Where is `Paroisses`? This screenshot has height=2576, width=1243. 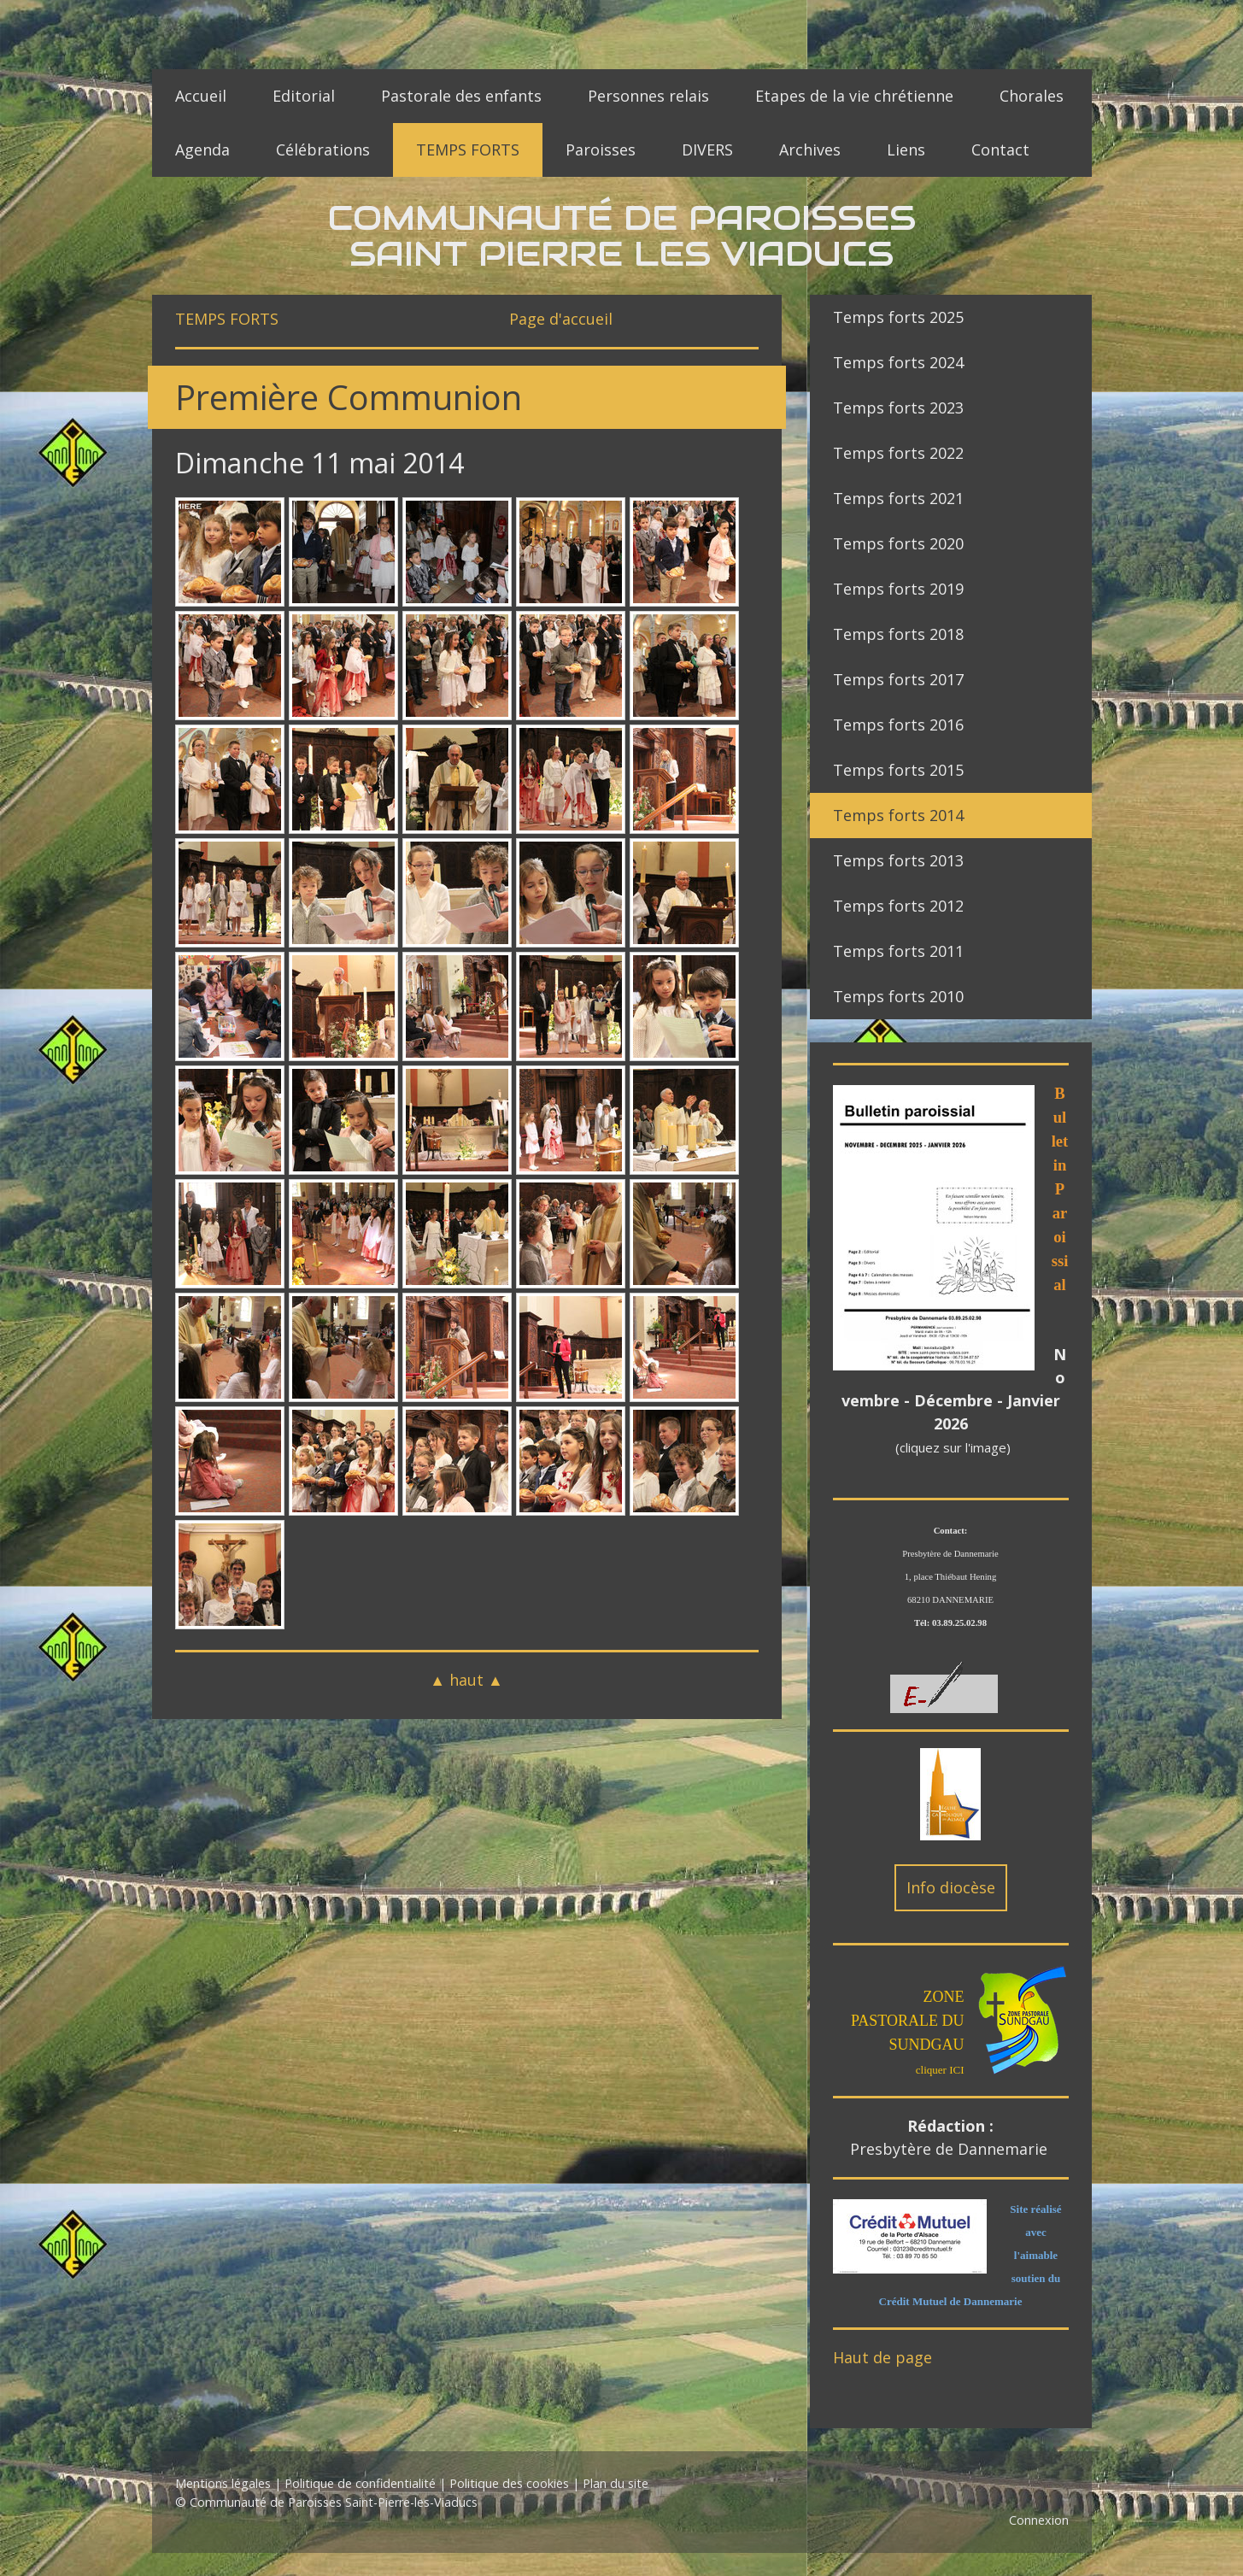
Paroisses is located at coordinates (601, 149).